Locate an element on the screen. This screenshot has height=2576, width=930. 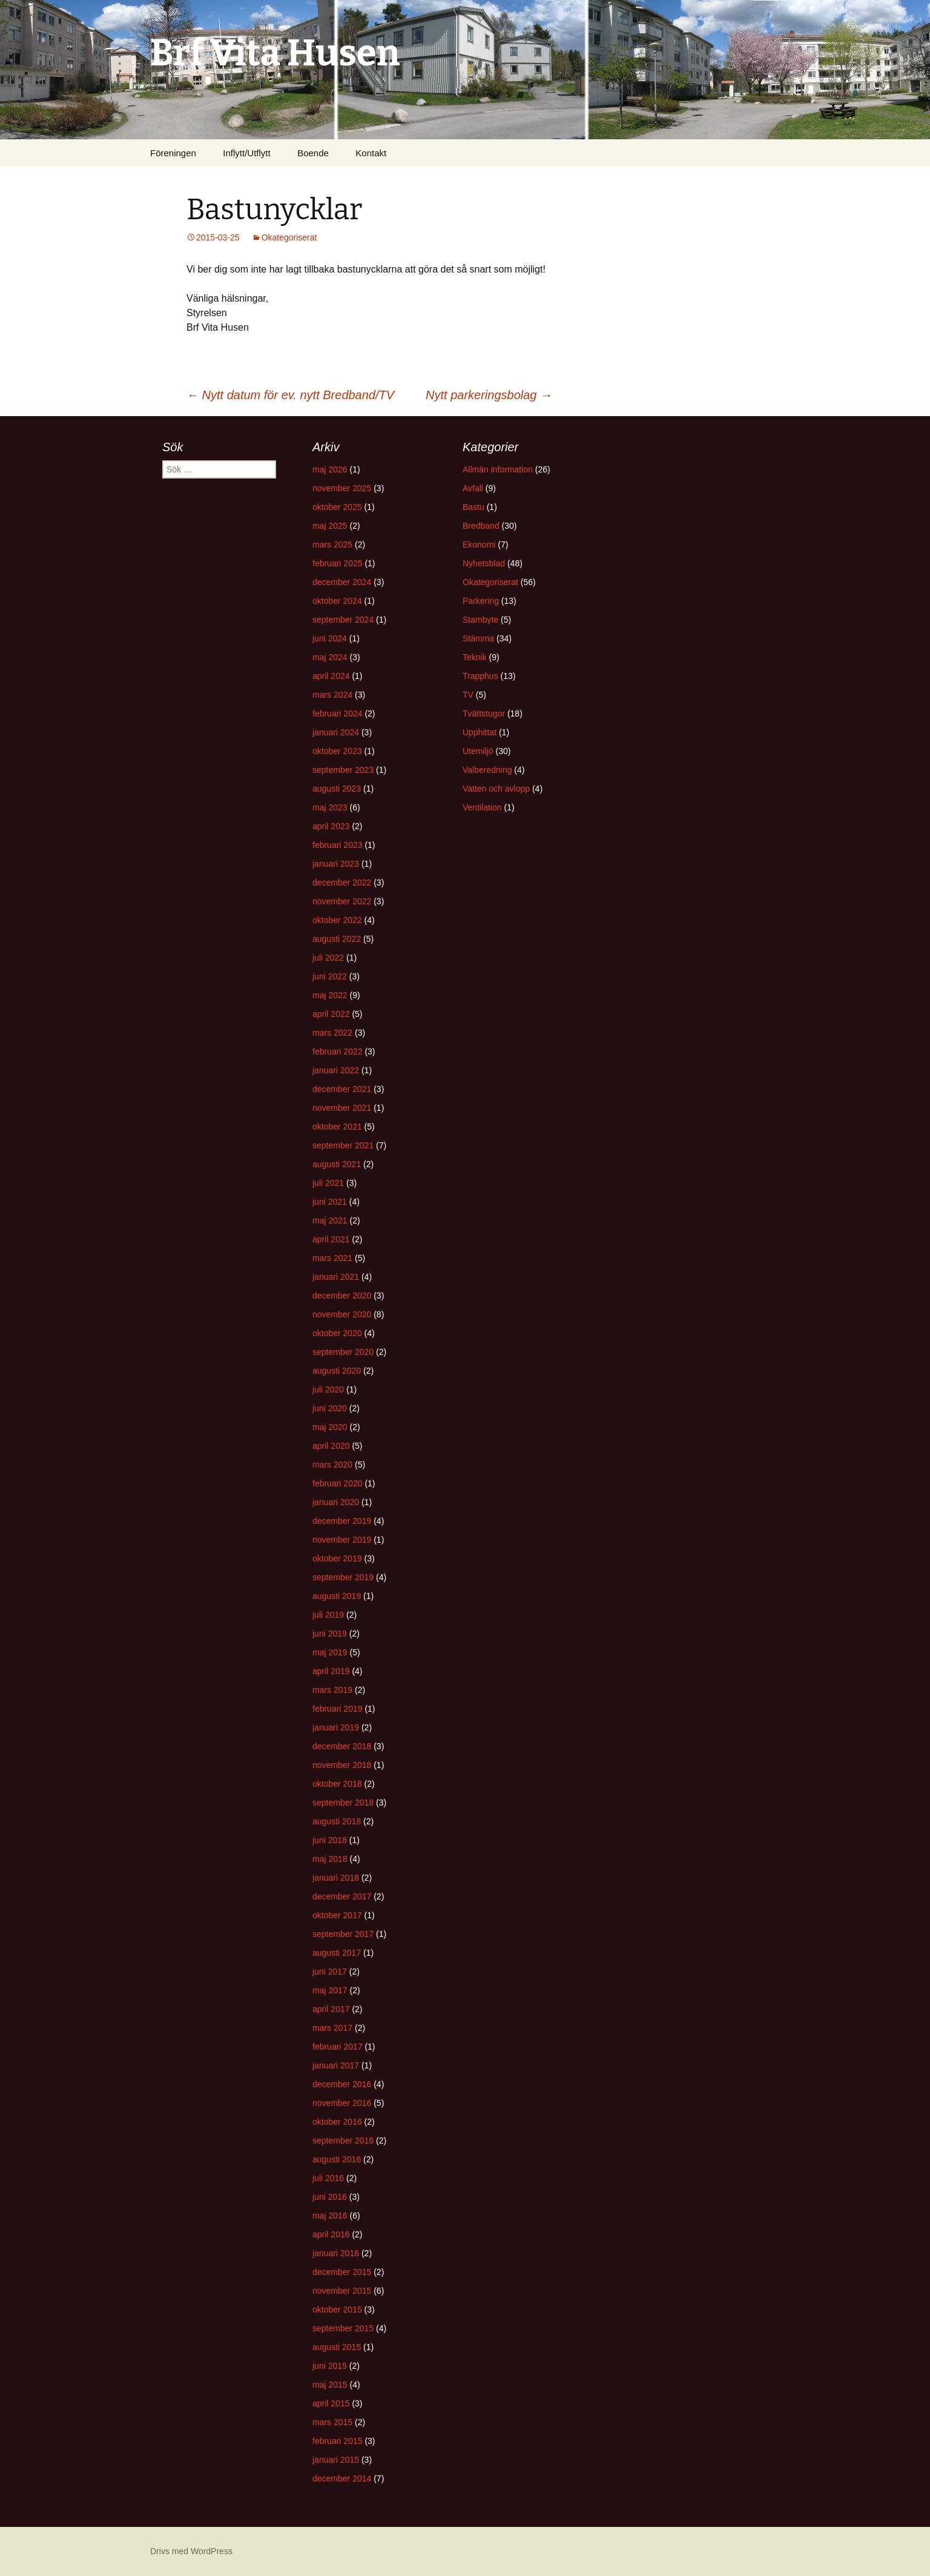
maj 2026 is located at coordinates (330, 469).